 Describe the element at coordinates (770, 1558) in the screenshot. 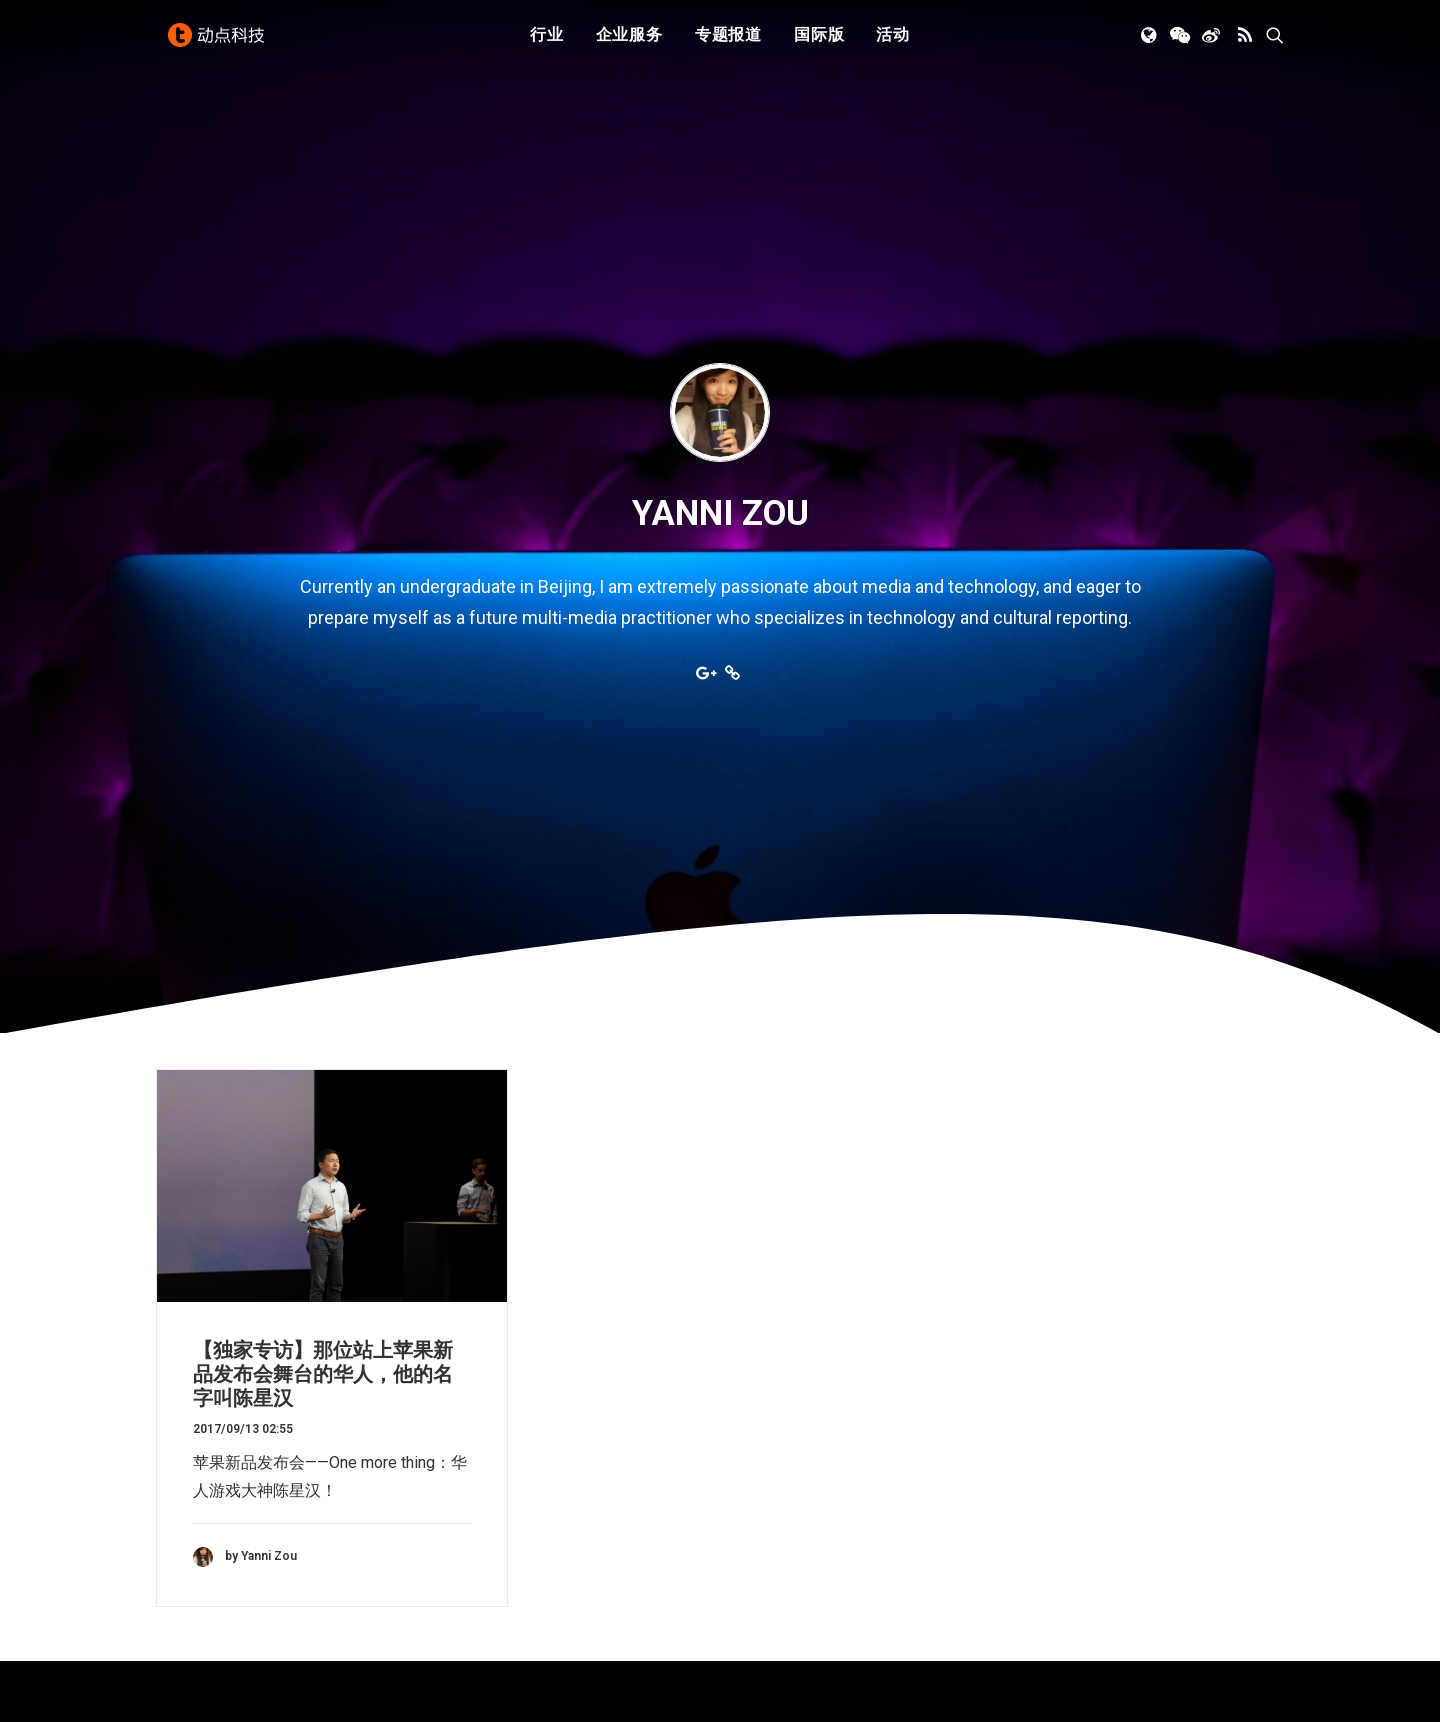

I see `工作机会` at that location.